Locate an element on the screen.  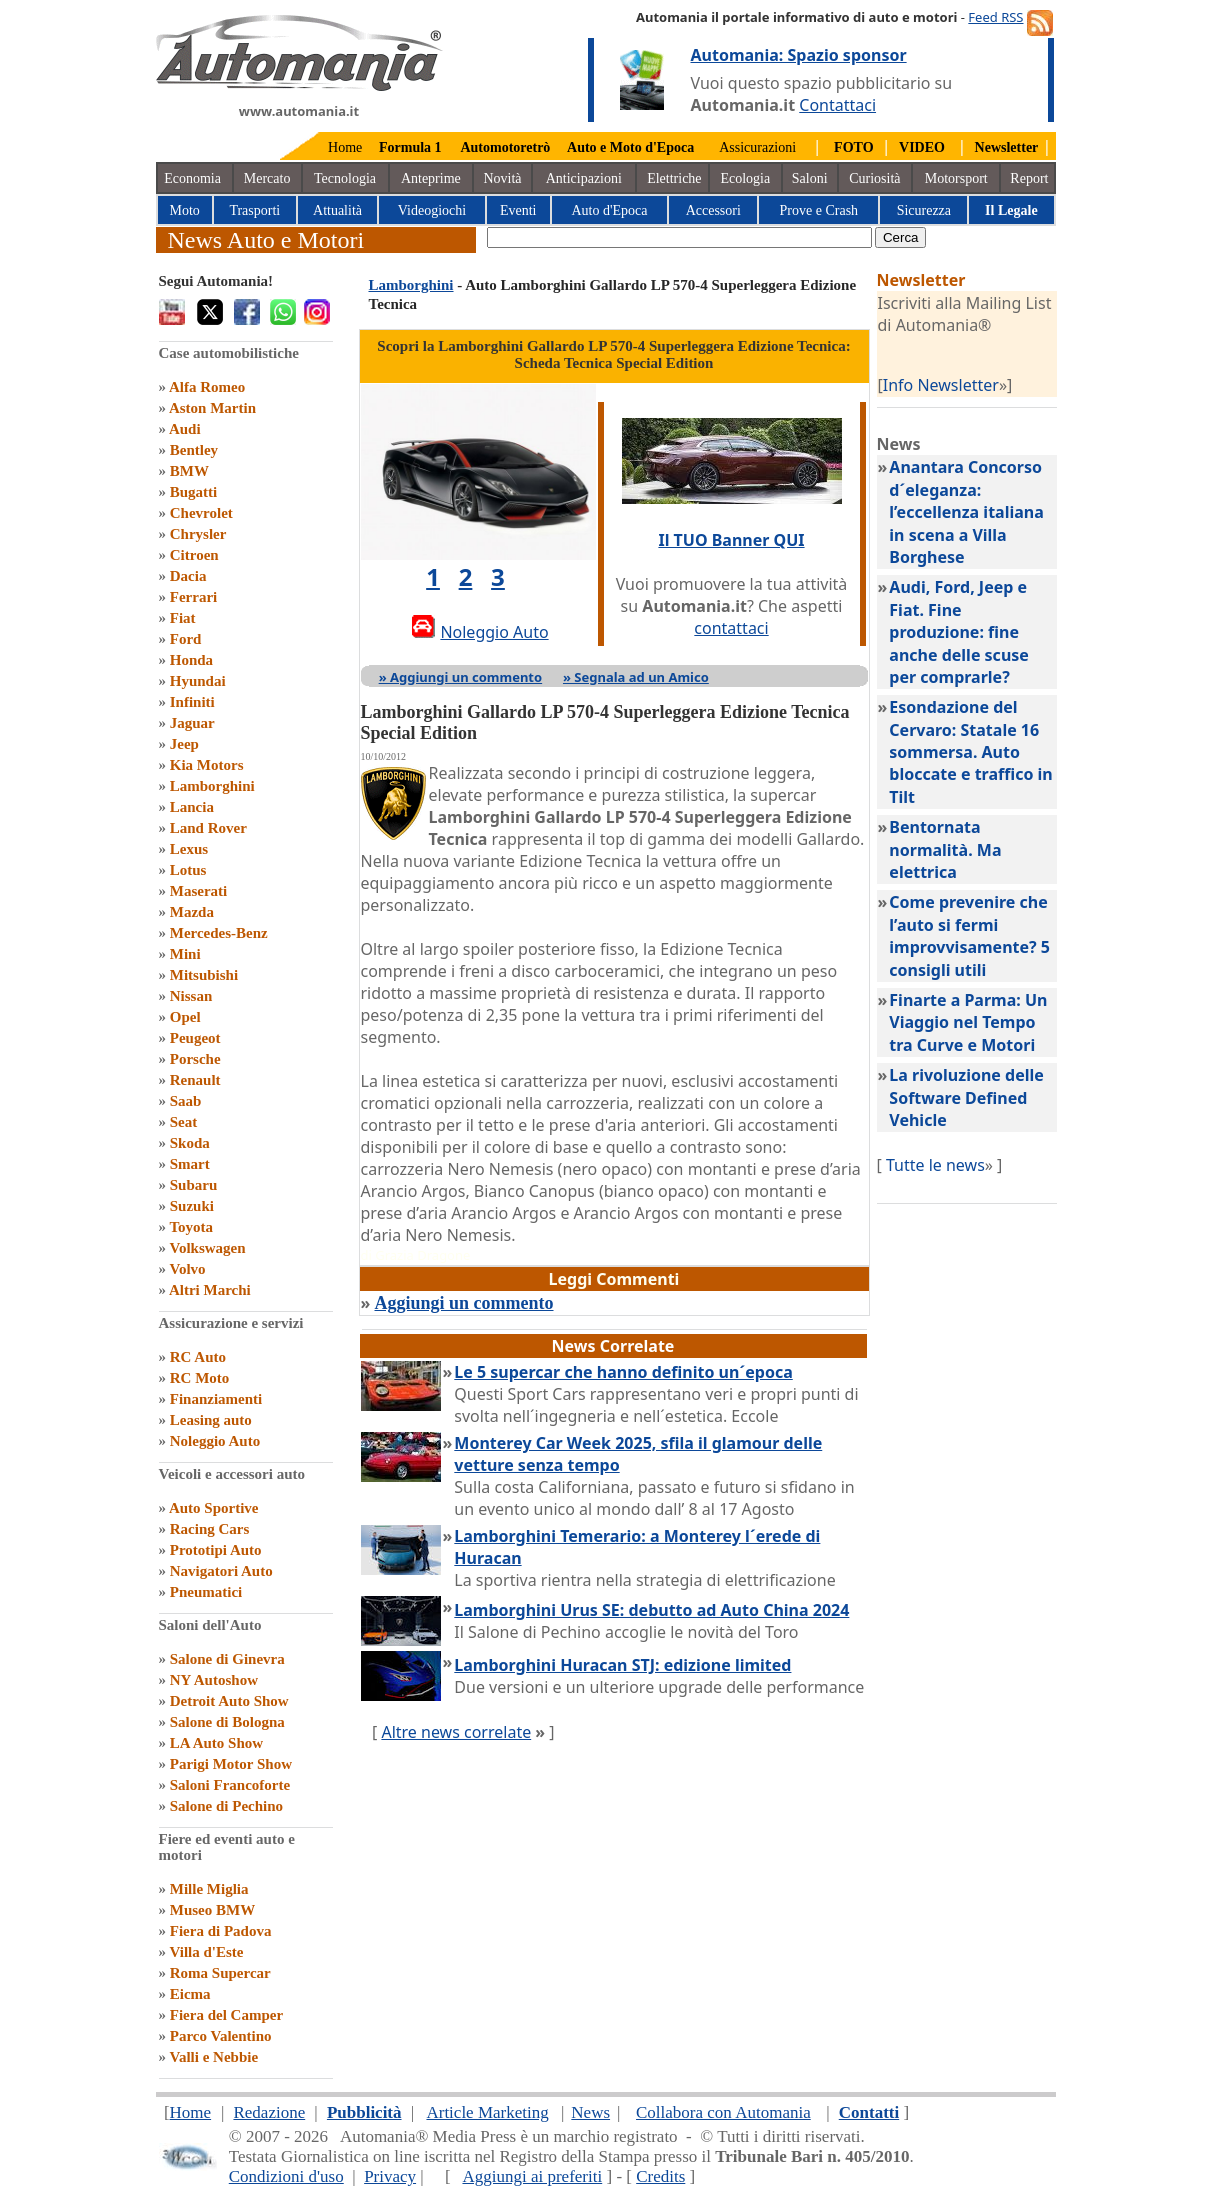
Maserati is located at coordinates (198, 891).